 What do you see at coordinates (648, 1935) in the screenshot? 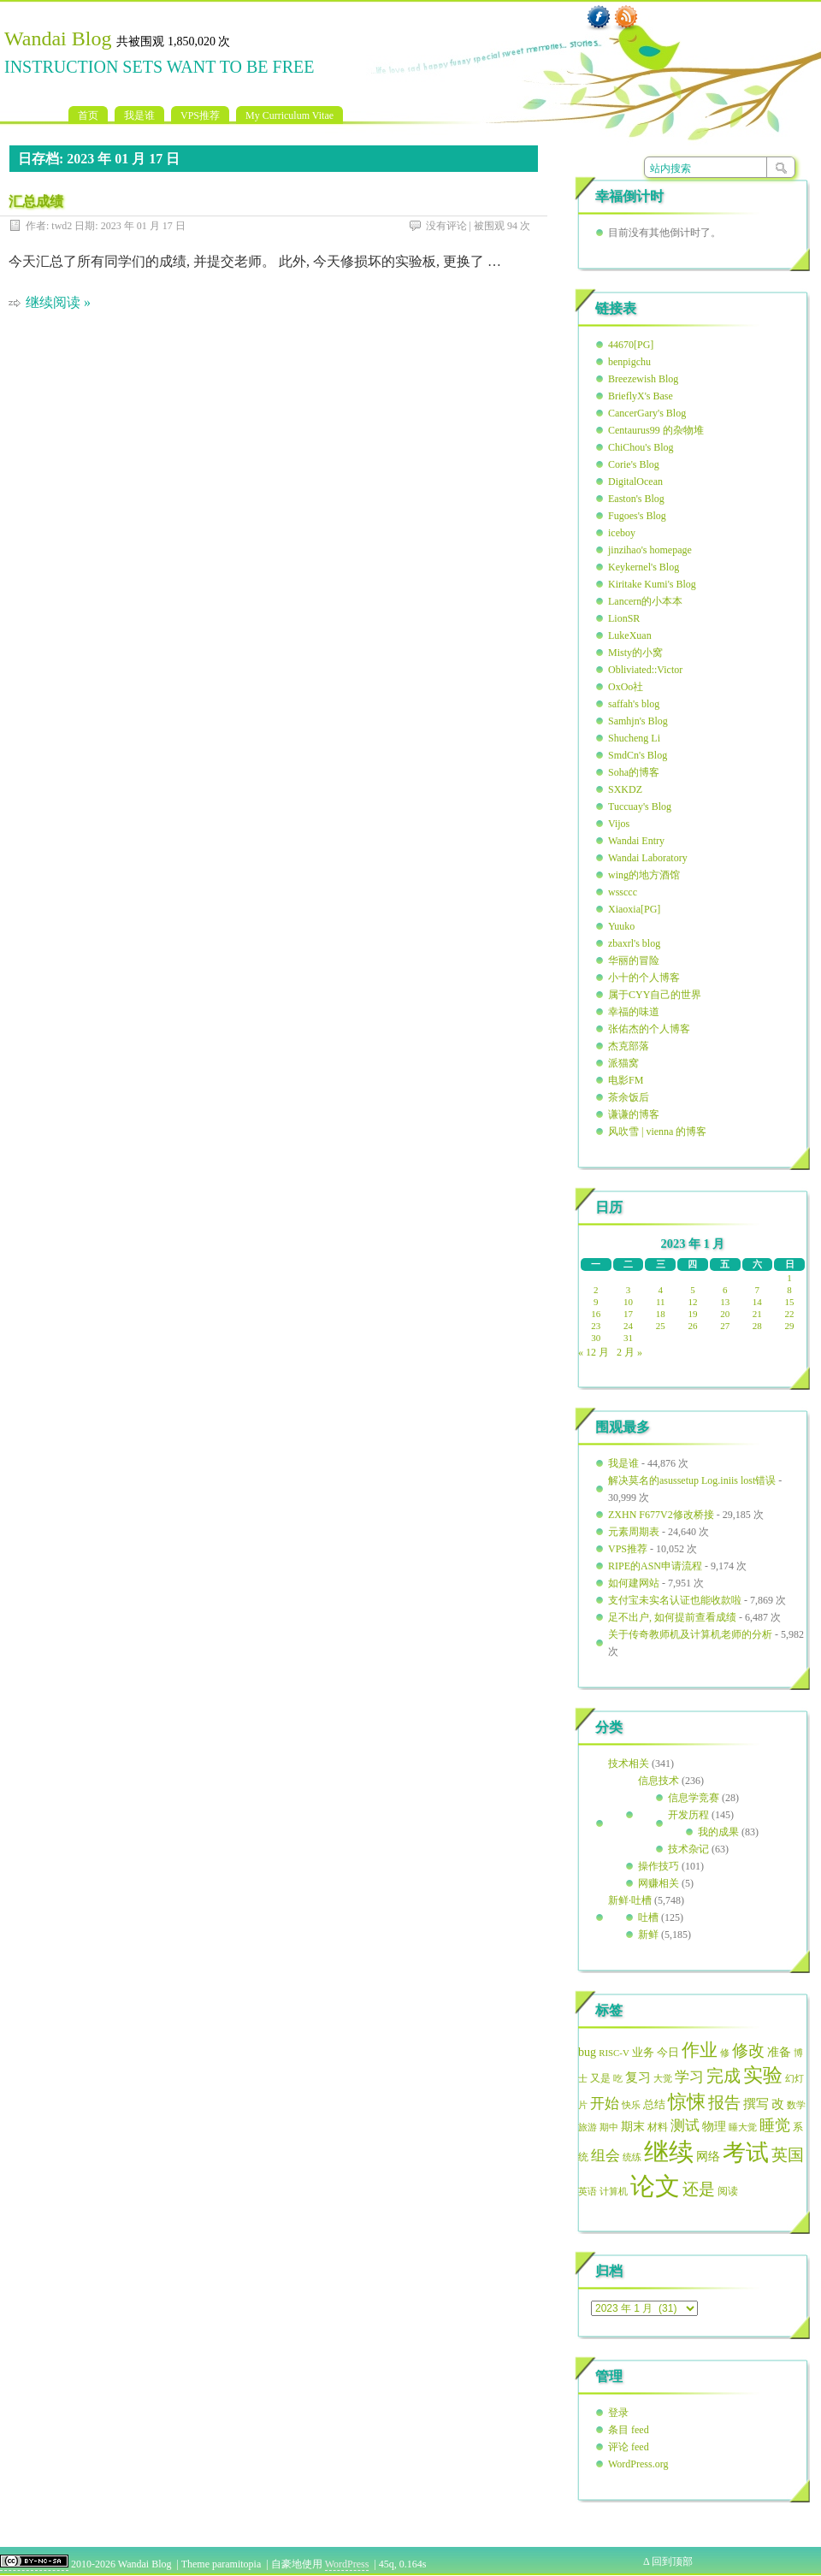
I see `新鲜` at bounding box center [648, 1935].